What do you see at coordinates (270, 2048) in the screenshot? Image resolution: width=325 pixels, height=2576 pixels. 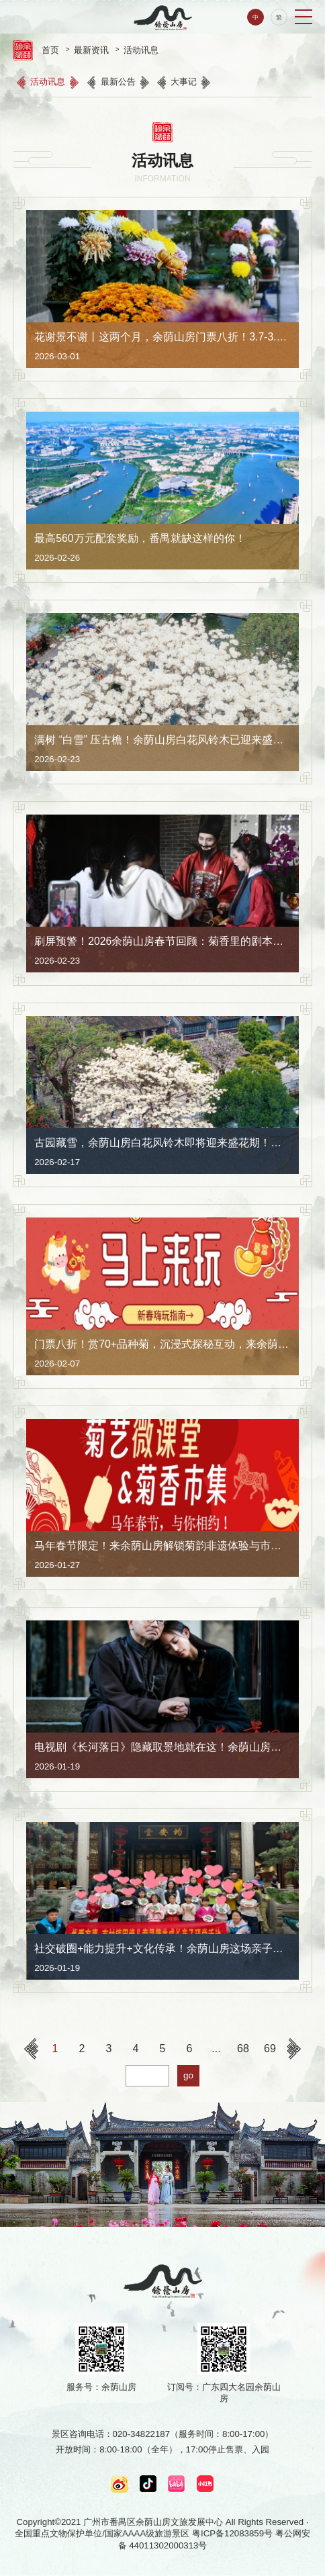 I see `69` at bounding box center [270, 2048].